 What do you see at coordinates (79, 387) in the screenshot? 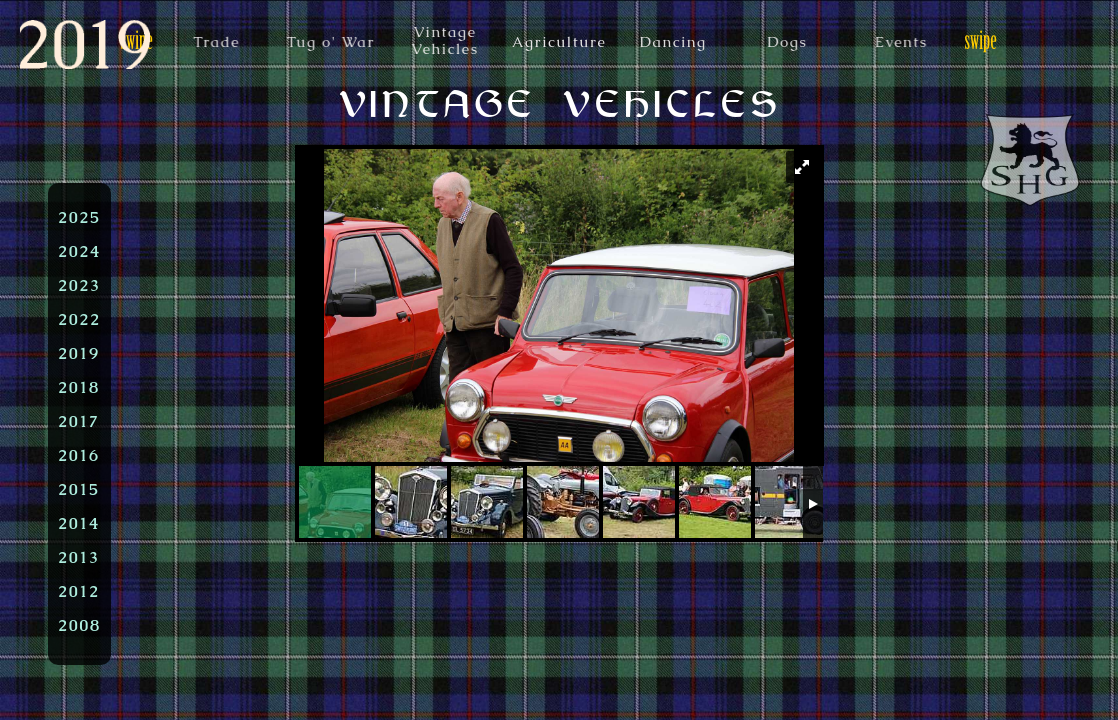
I see `2018` at bounding box center [79, 387].